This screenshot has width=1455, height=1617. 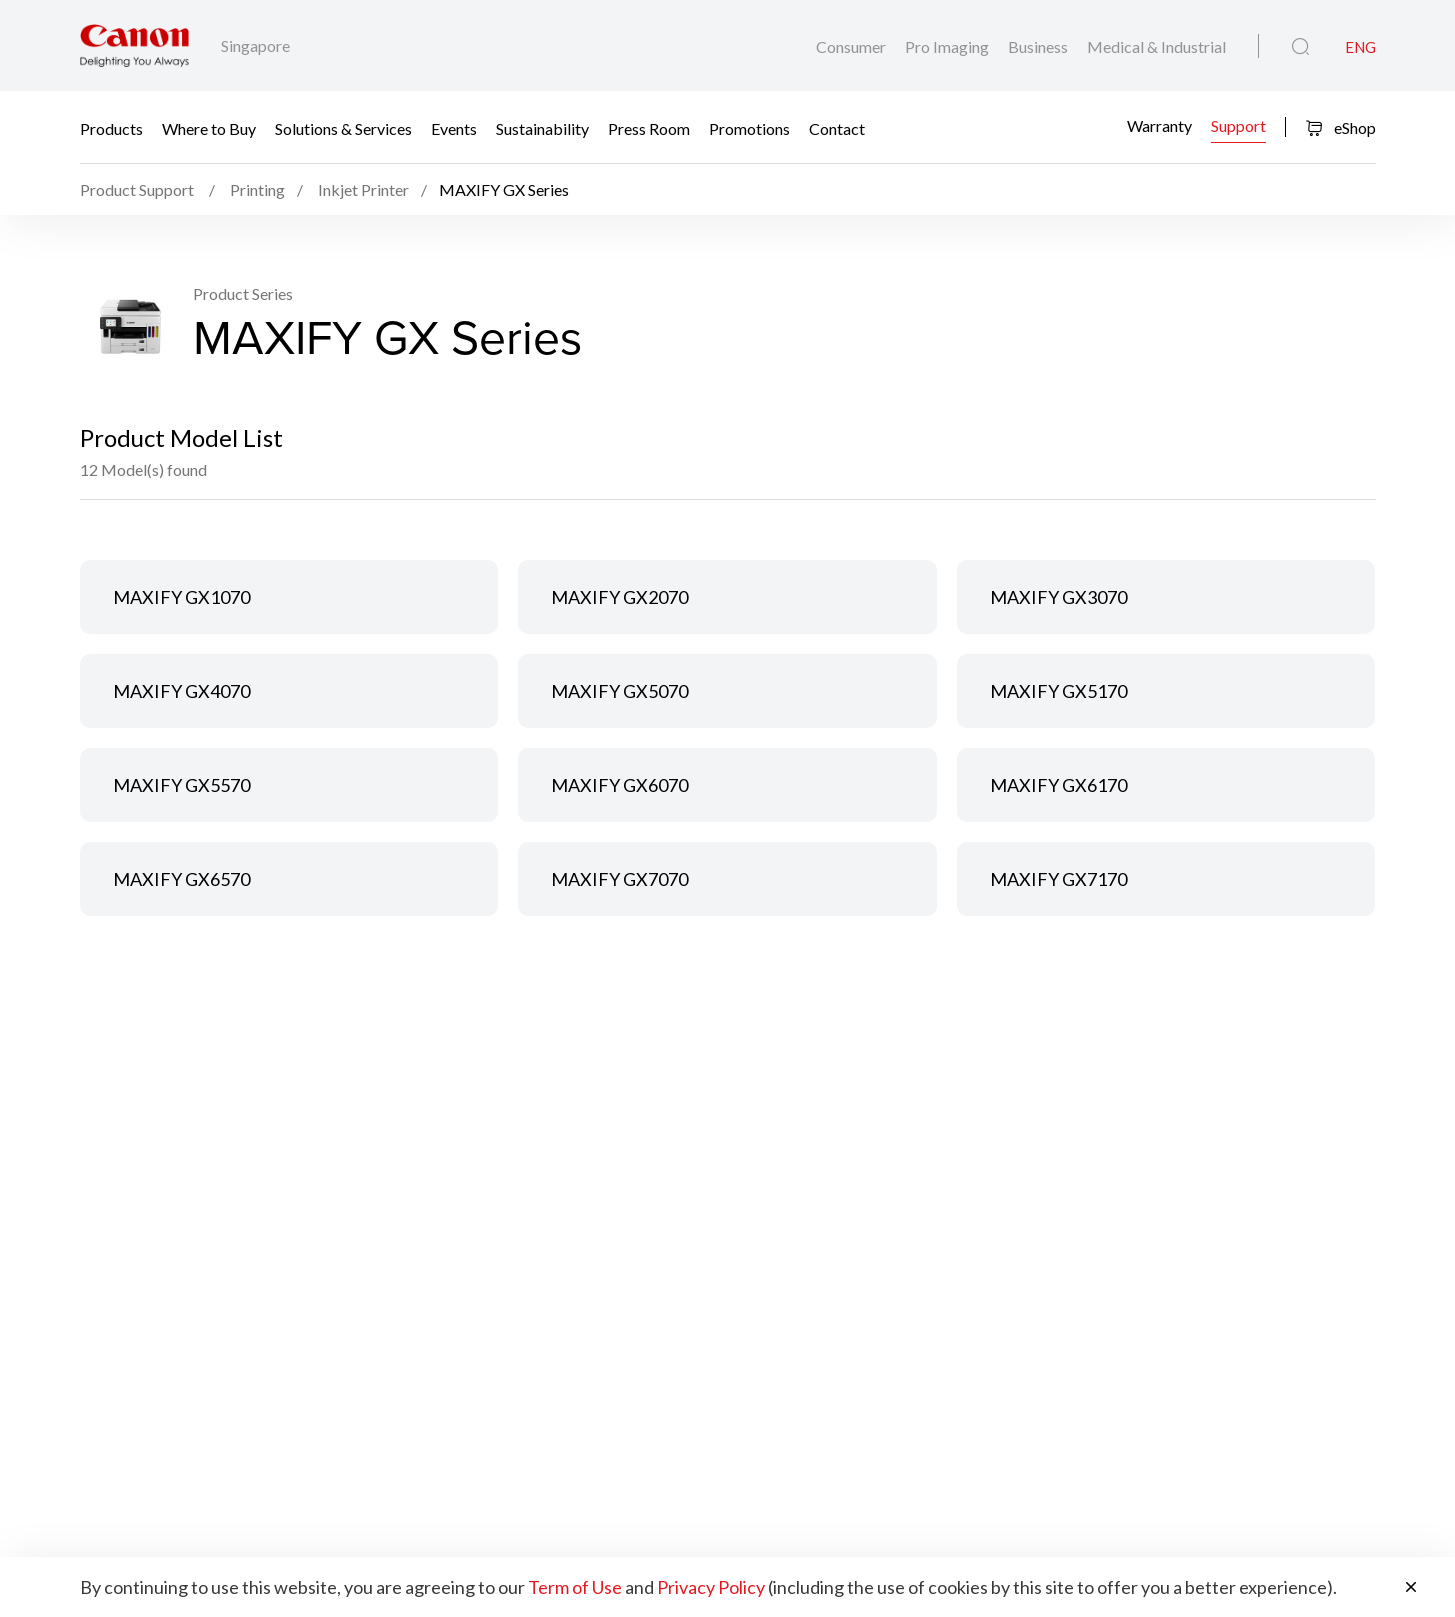 What do you see at coordinates (1159, 125) in the screenshot?
I see `Warranty` at bounding box center [1159, 125].